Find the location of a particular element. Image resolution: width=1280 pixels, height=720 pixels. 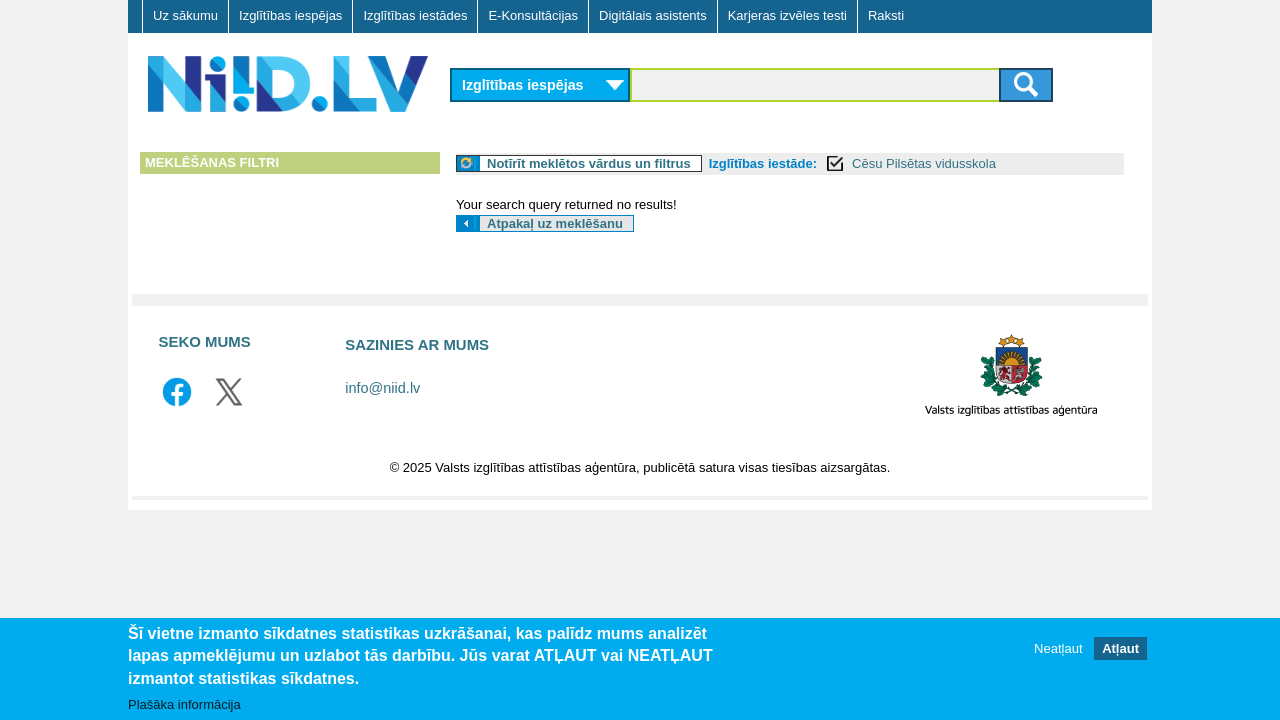

Neatļaut is located at coordinates (1058, 649).